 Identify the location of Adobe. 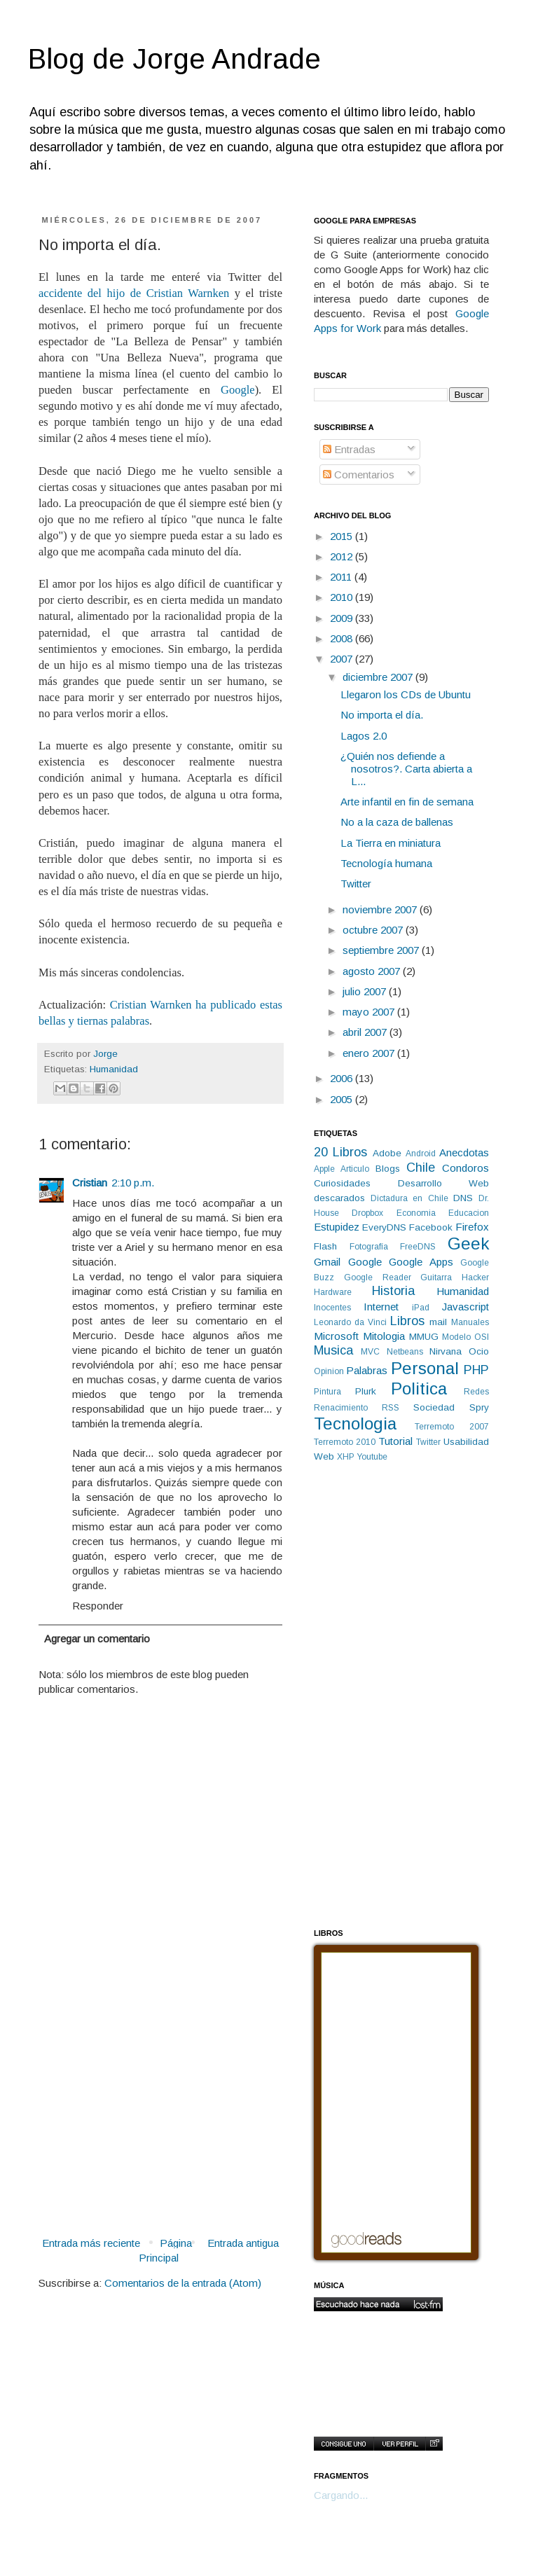
(387, 1153).